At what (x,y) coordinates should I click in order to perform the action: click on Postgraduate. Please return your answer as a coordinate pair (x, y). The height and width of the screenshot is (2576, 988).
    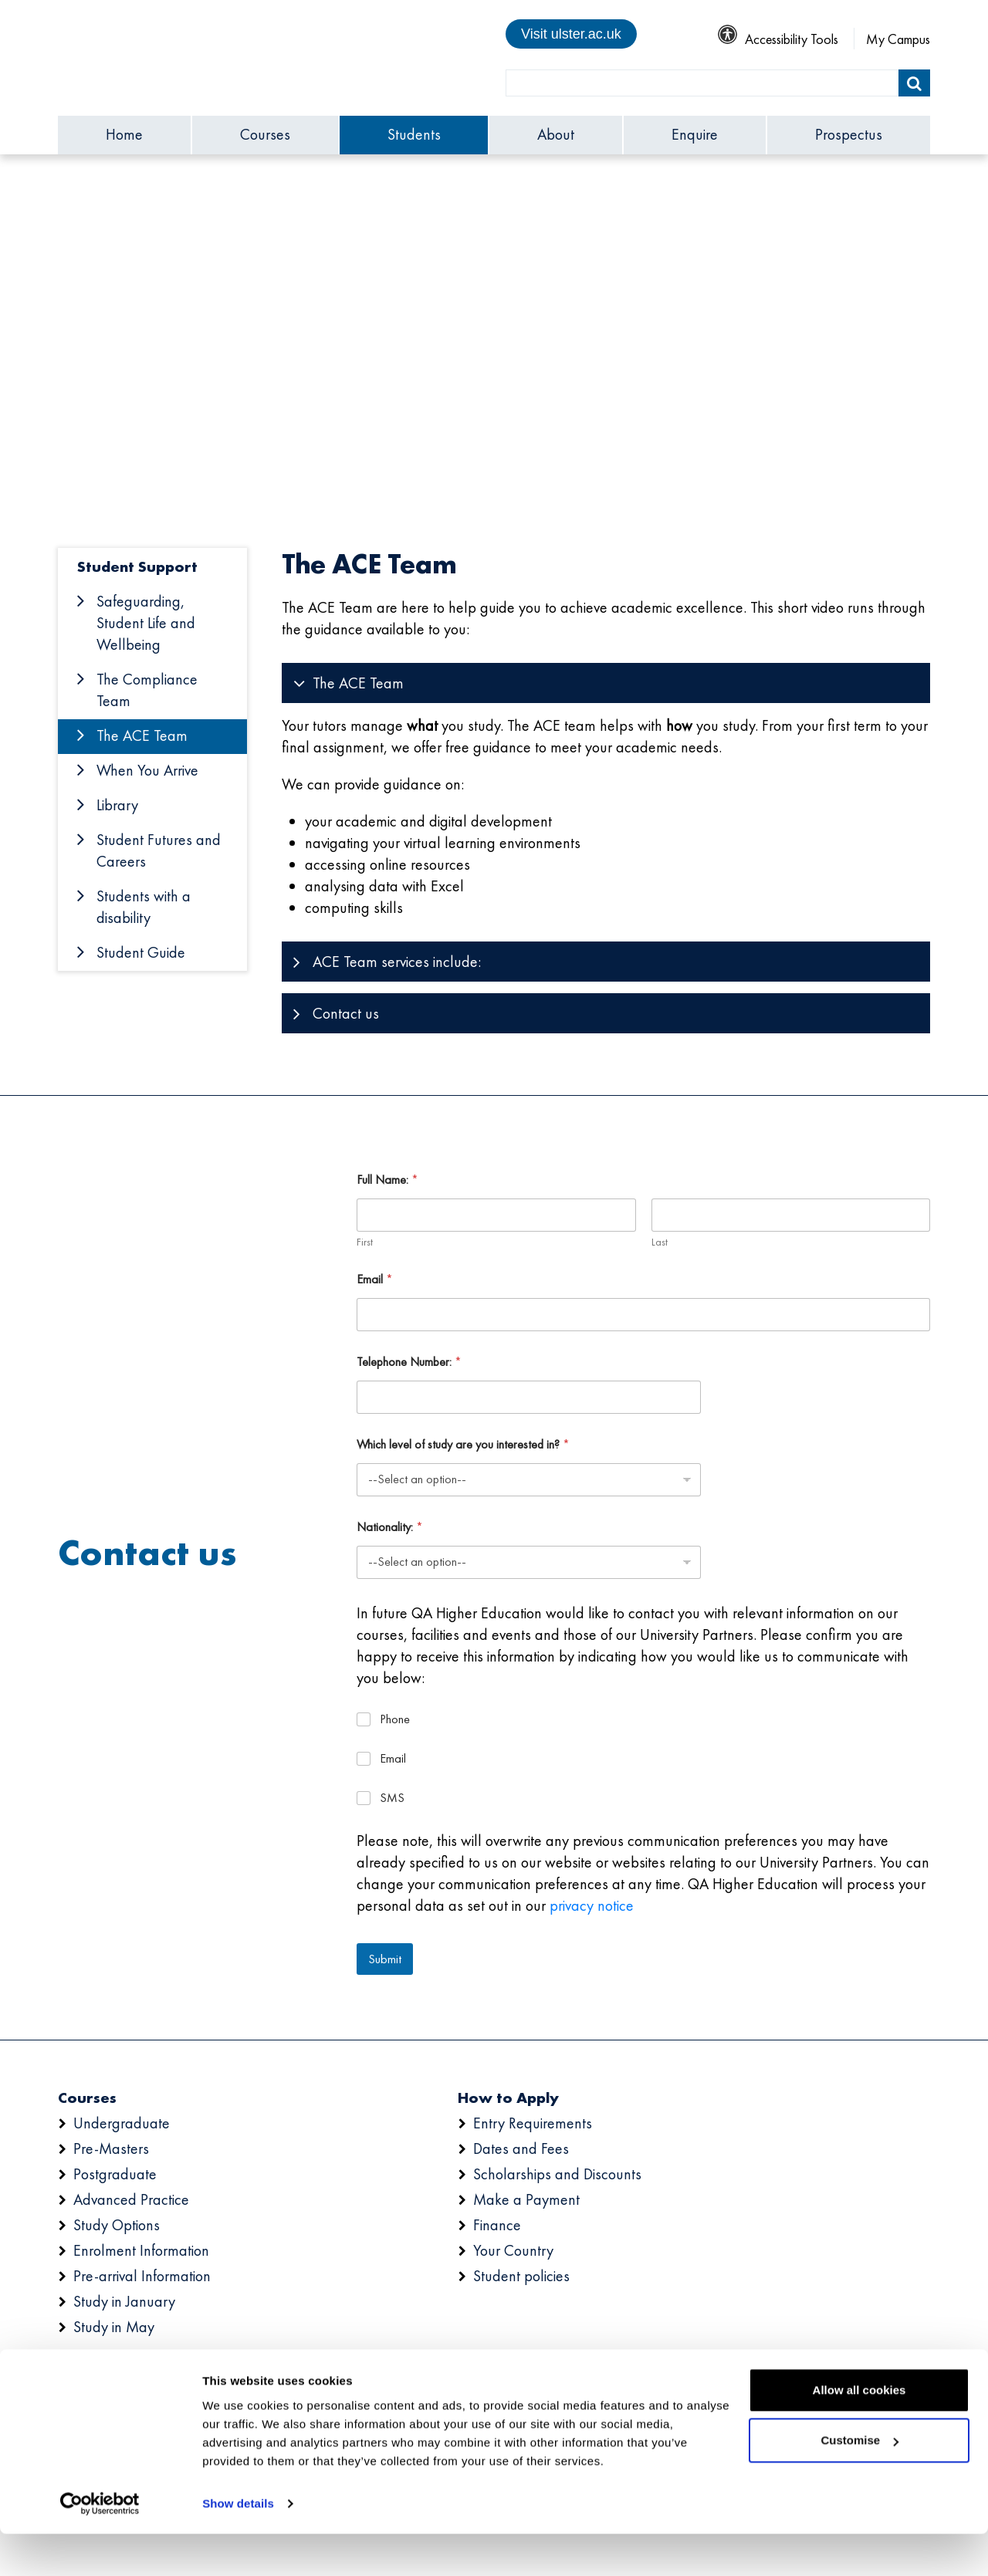
    Looking at the image, I should click on (115, 2174).